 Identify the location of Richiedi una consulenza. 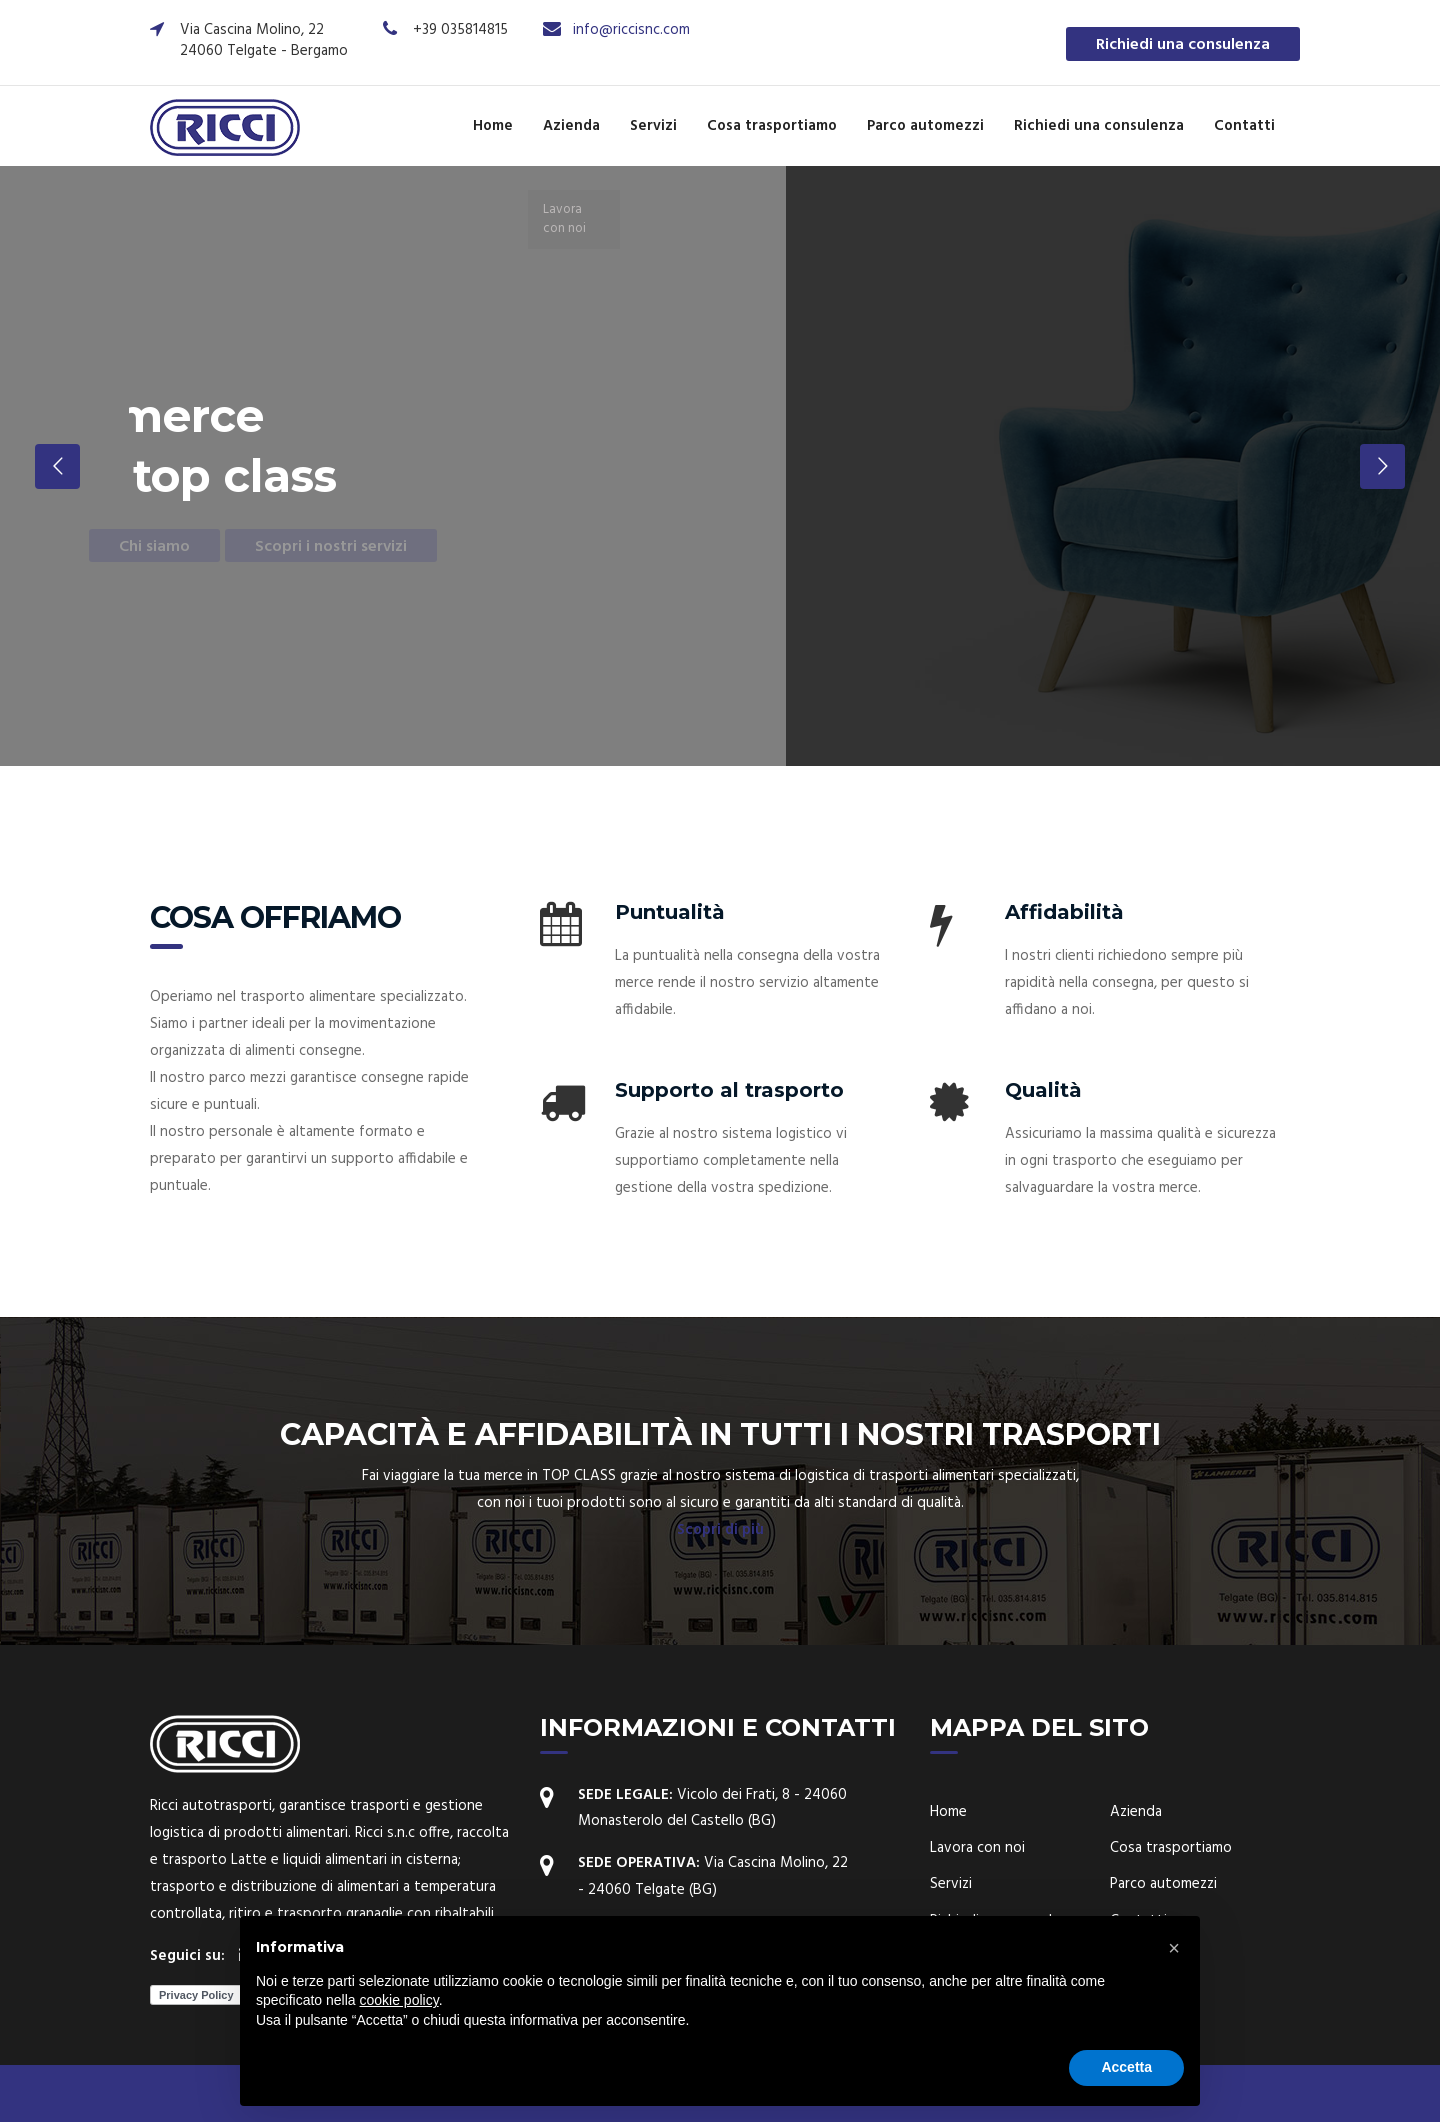
(1183, 45).